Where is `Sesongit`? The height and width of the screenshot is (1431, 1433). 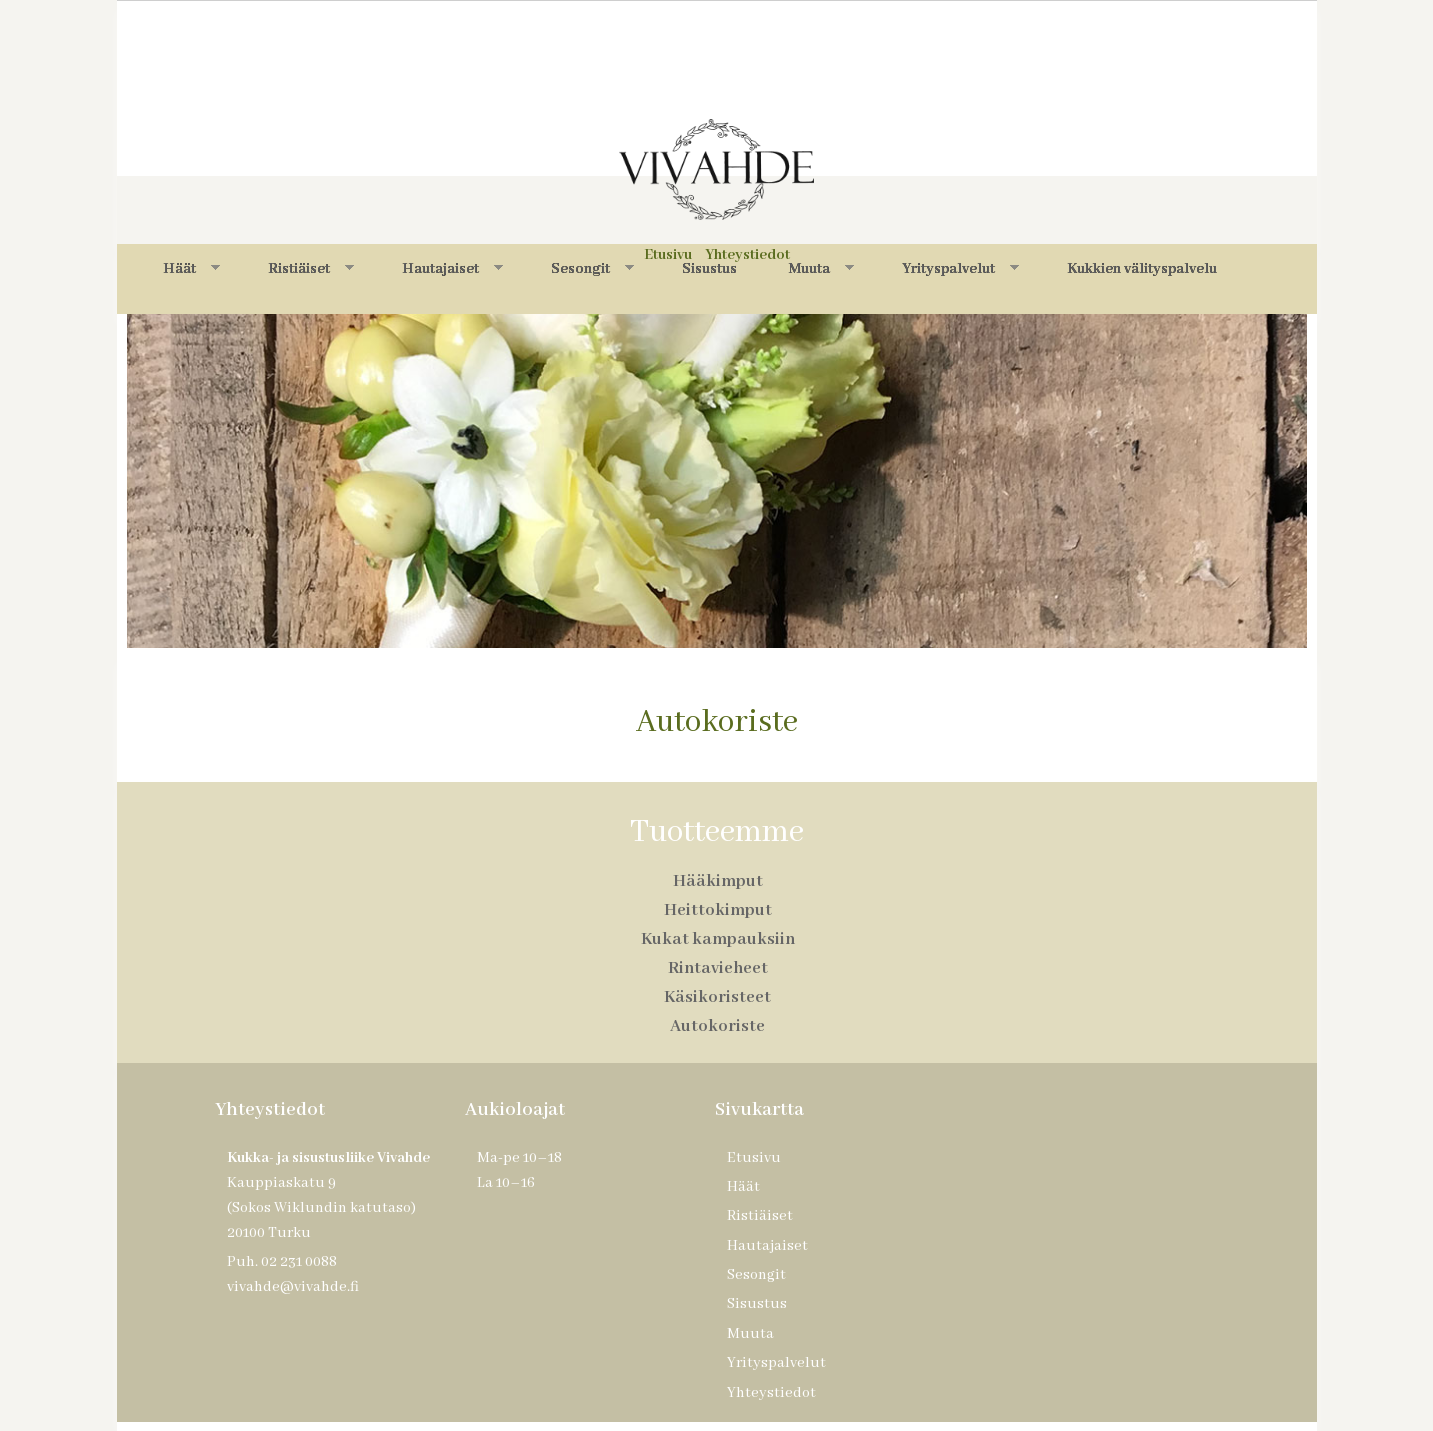 Sesongit is located at coordinates (592, 269).